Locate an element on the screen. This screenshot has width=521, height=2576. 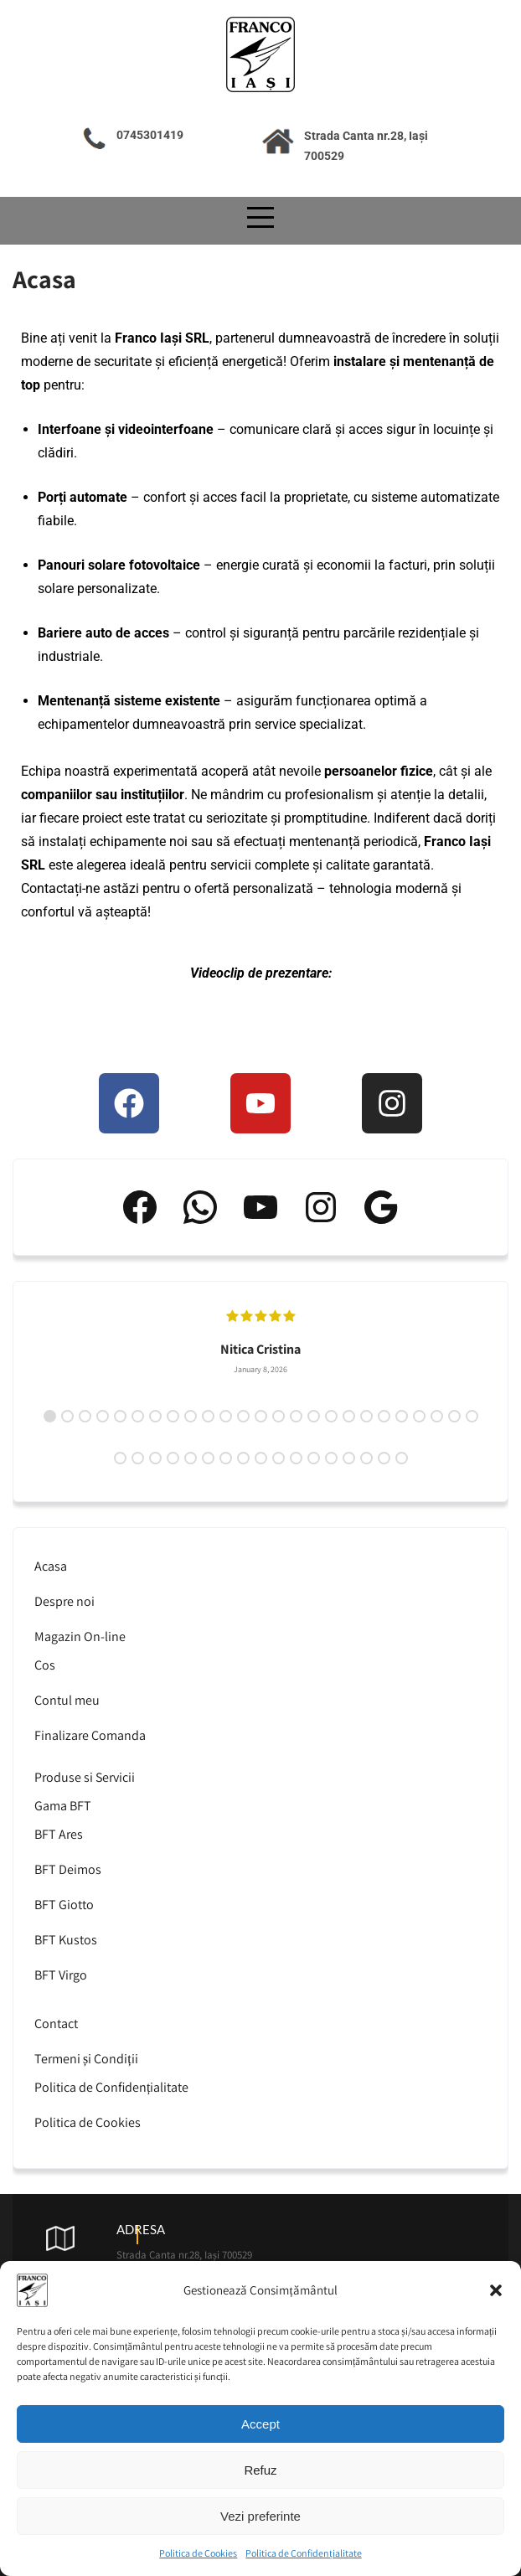
BFT Giotto is located at coordinates (64, 1904).